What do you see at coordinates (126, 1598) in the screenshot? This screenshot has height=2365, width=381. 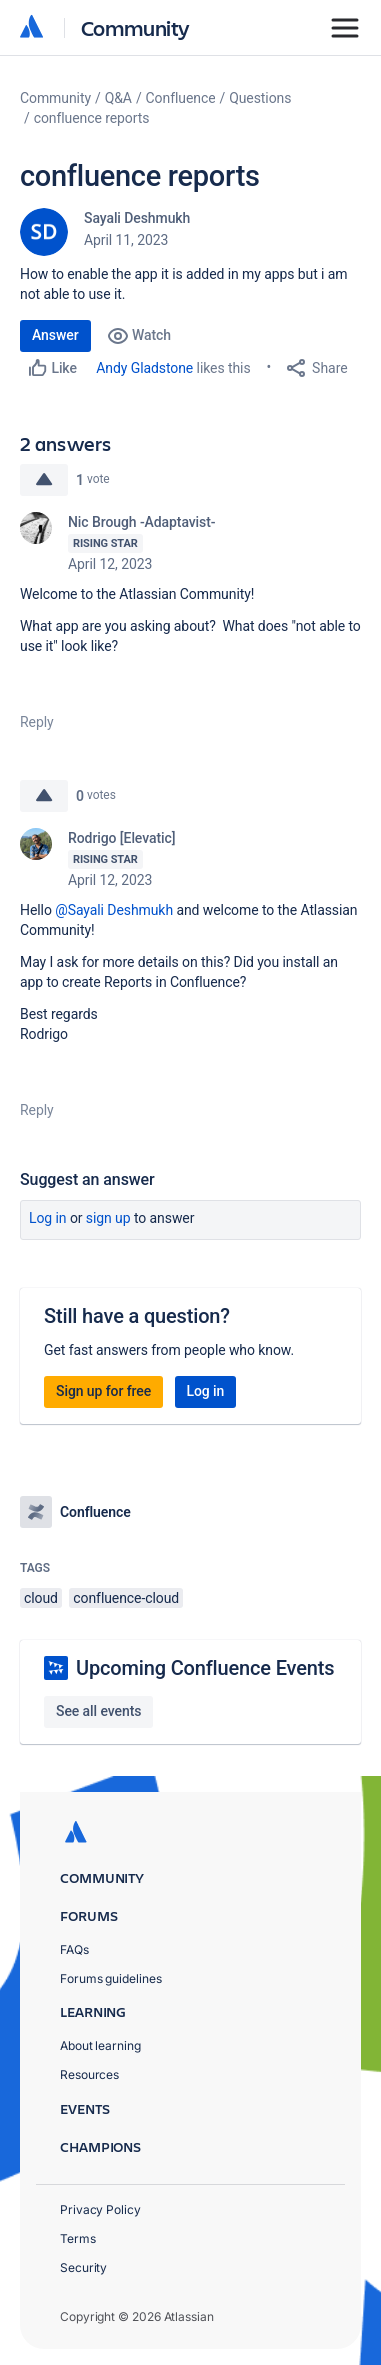 I see `confluence-cloud` at bounding box center [126, 1598].